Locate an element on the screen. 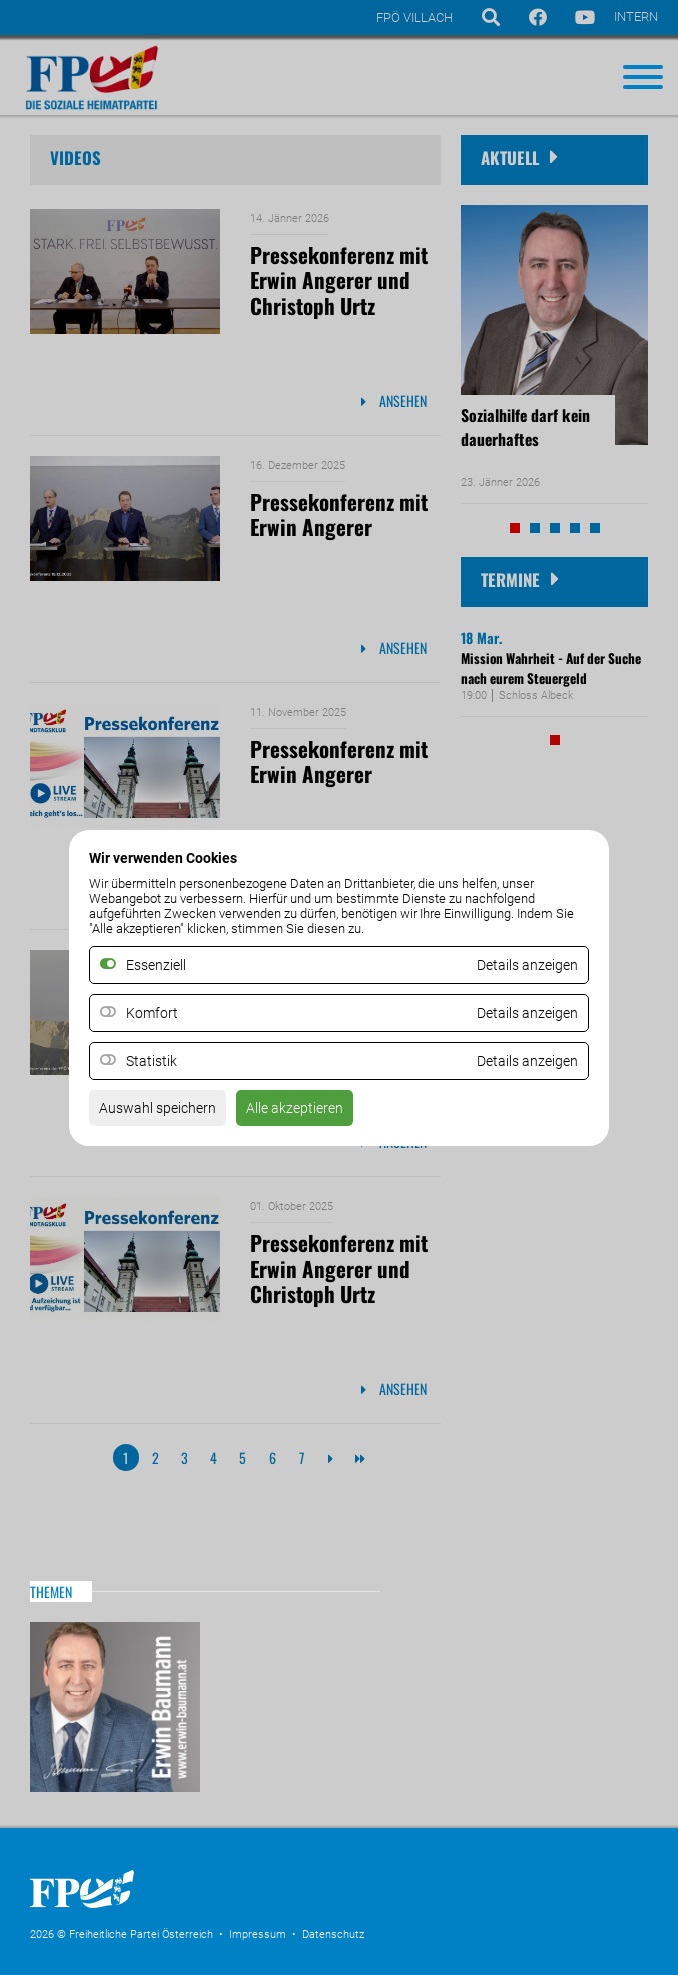  Auswahl speichern is located at coordinates (157, 1108).